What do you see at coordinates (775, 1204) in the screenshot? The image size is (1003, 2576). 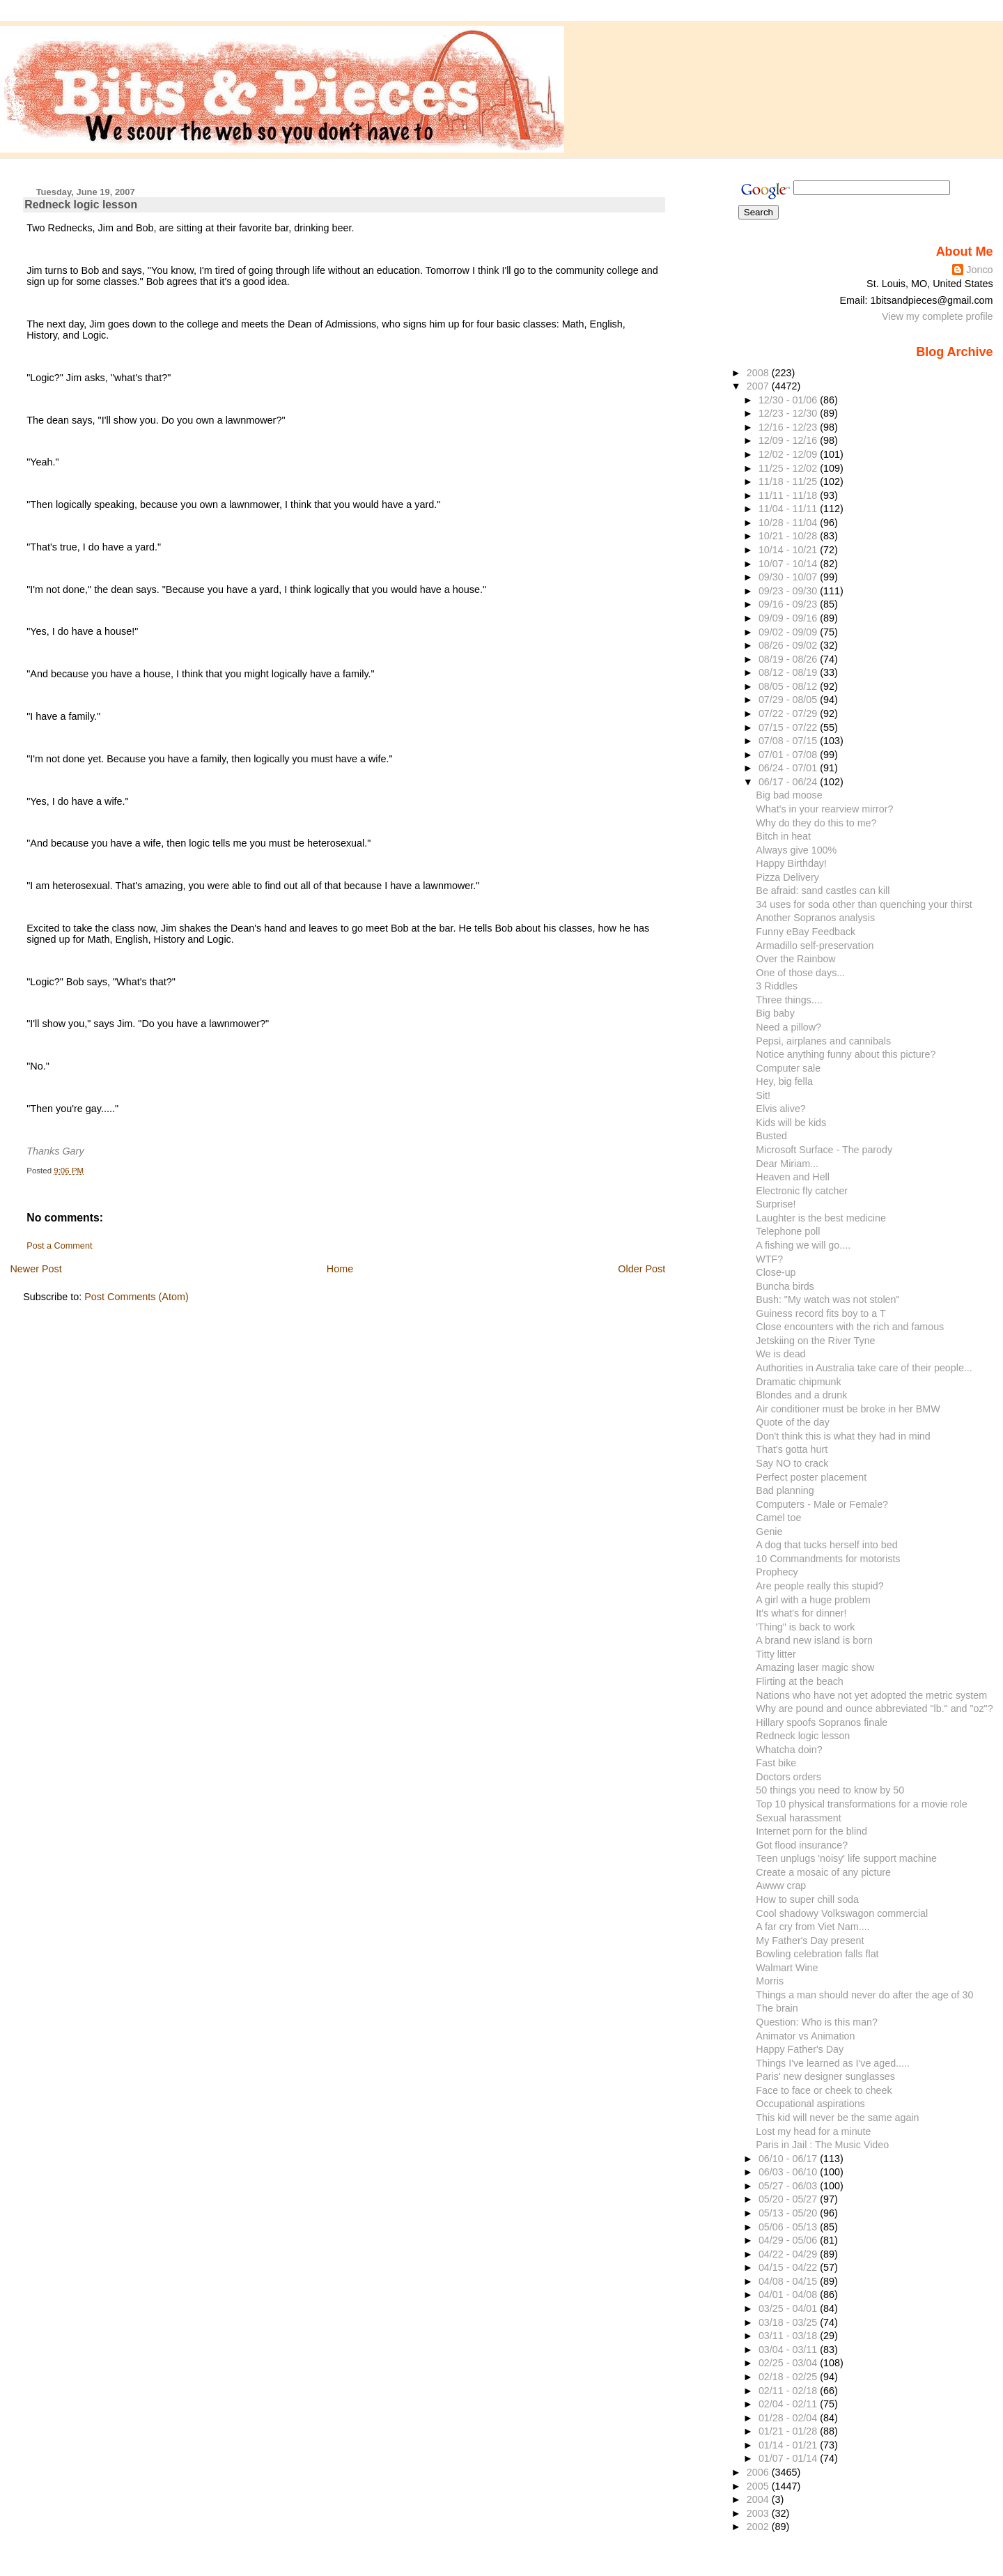 I see `Surprise!` at bounding box center [775, 1204].